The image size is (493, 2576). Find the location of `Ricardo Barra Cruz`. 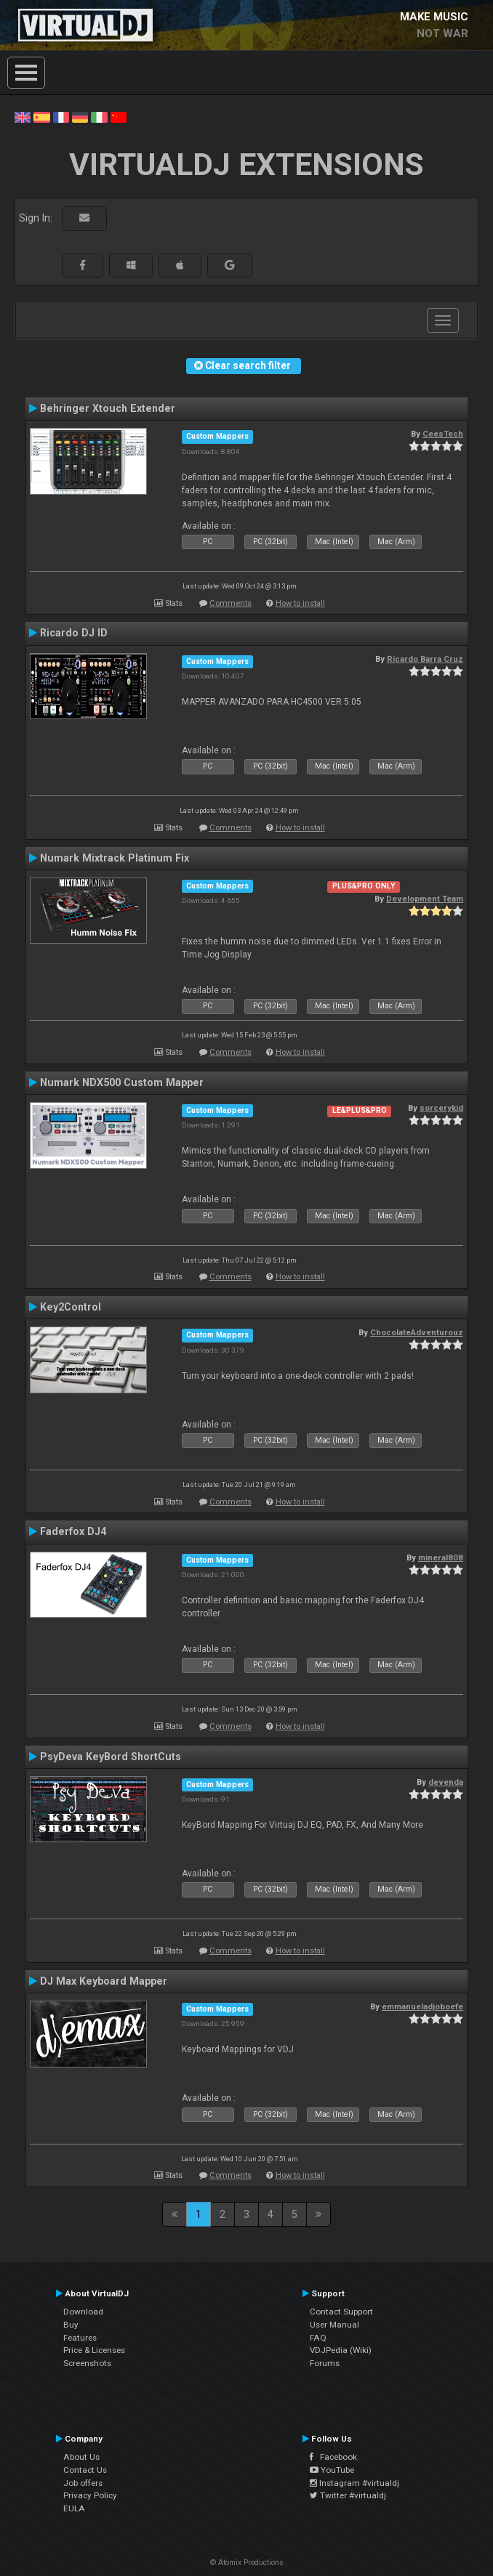

Ricardo Barra Cruz is located at coordinates (425, 659).